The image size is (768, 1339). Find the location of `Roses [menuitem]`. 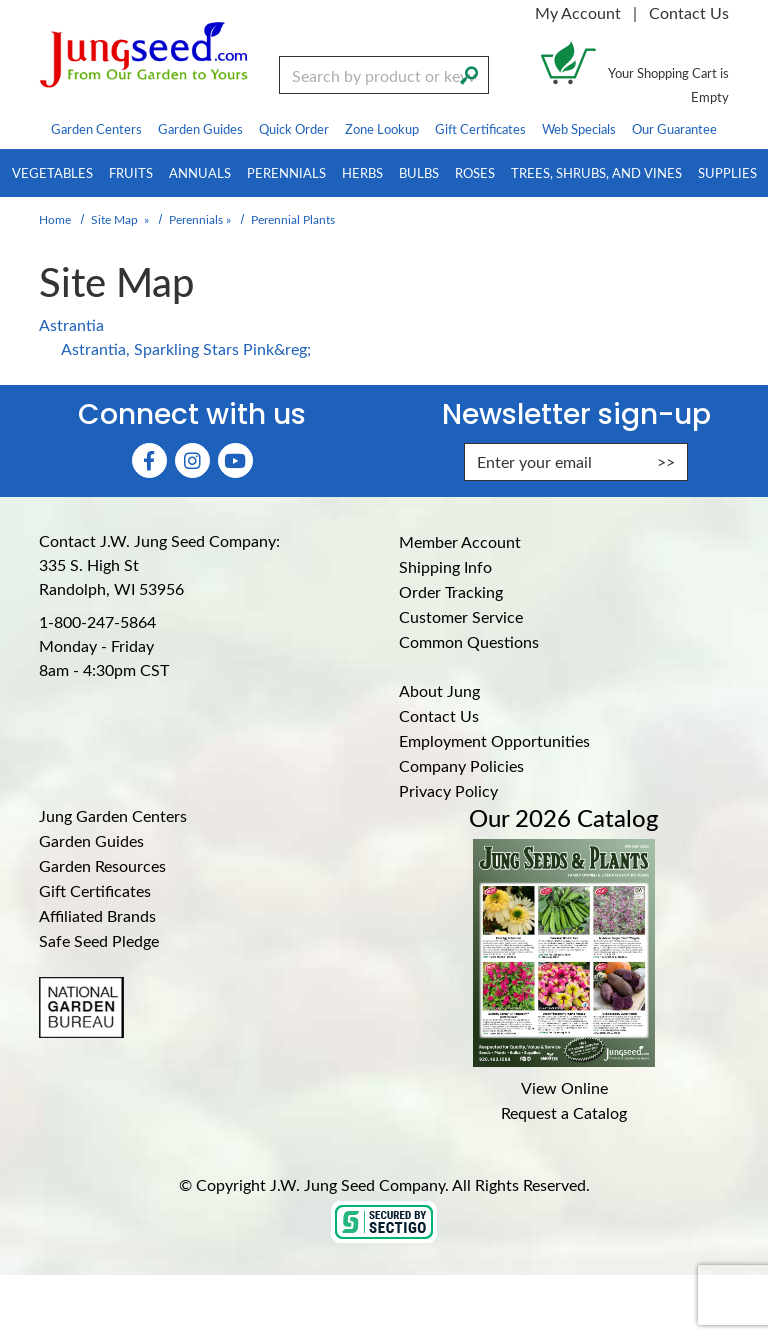

Roses [menuitem] is located at coordinates (475, 172).